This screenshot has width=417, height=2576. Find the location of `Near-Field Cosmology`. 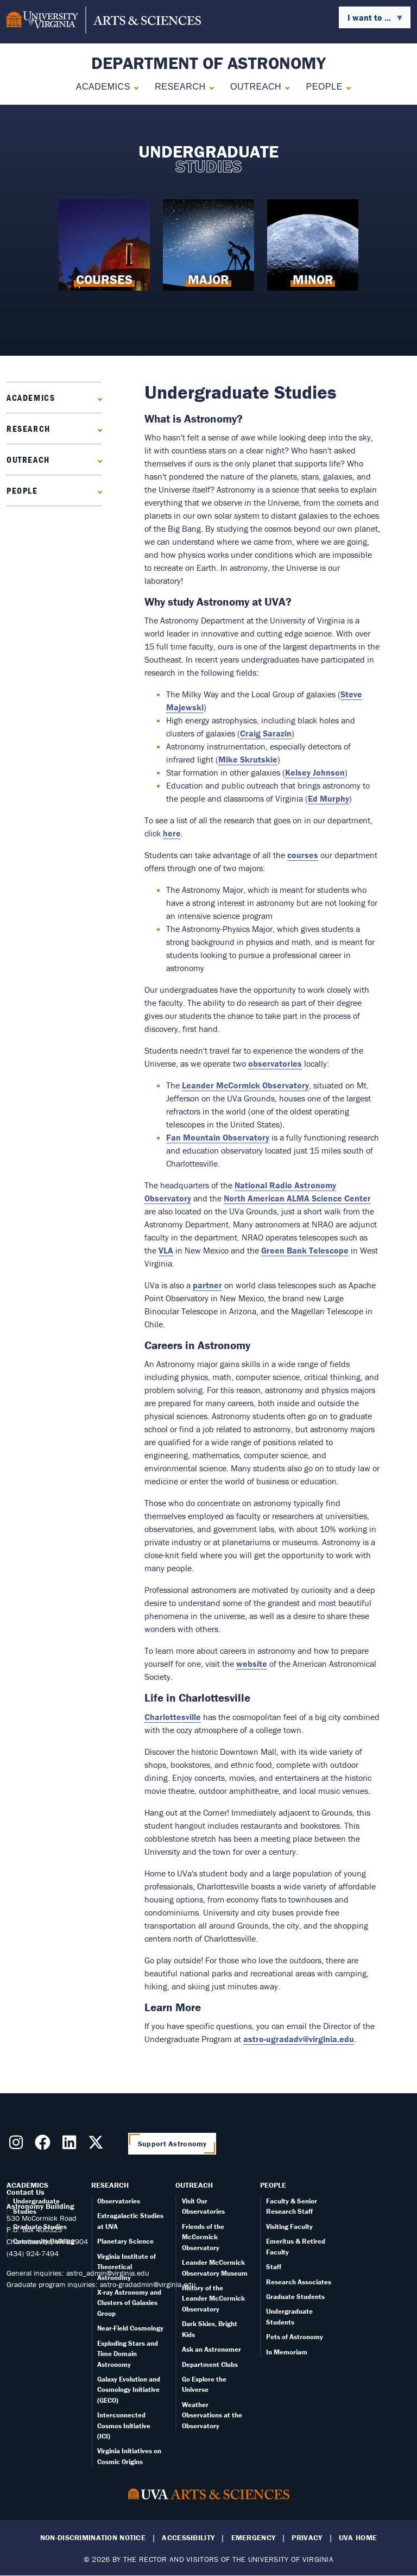

Near-Field Cosmology is located at coordinates (130, 2328).